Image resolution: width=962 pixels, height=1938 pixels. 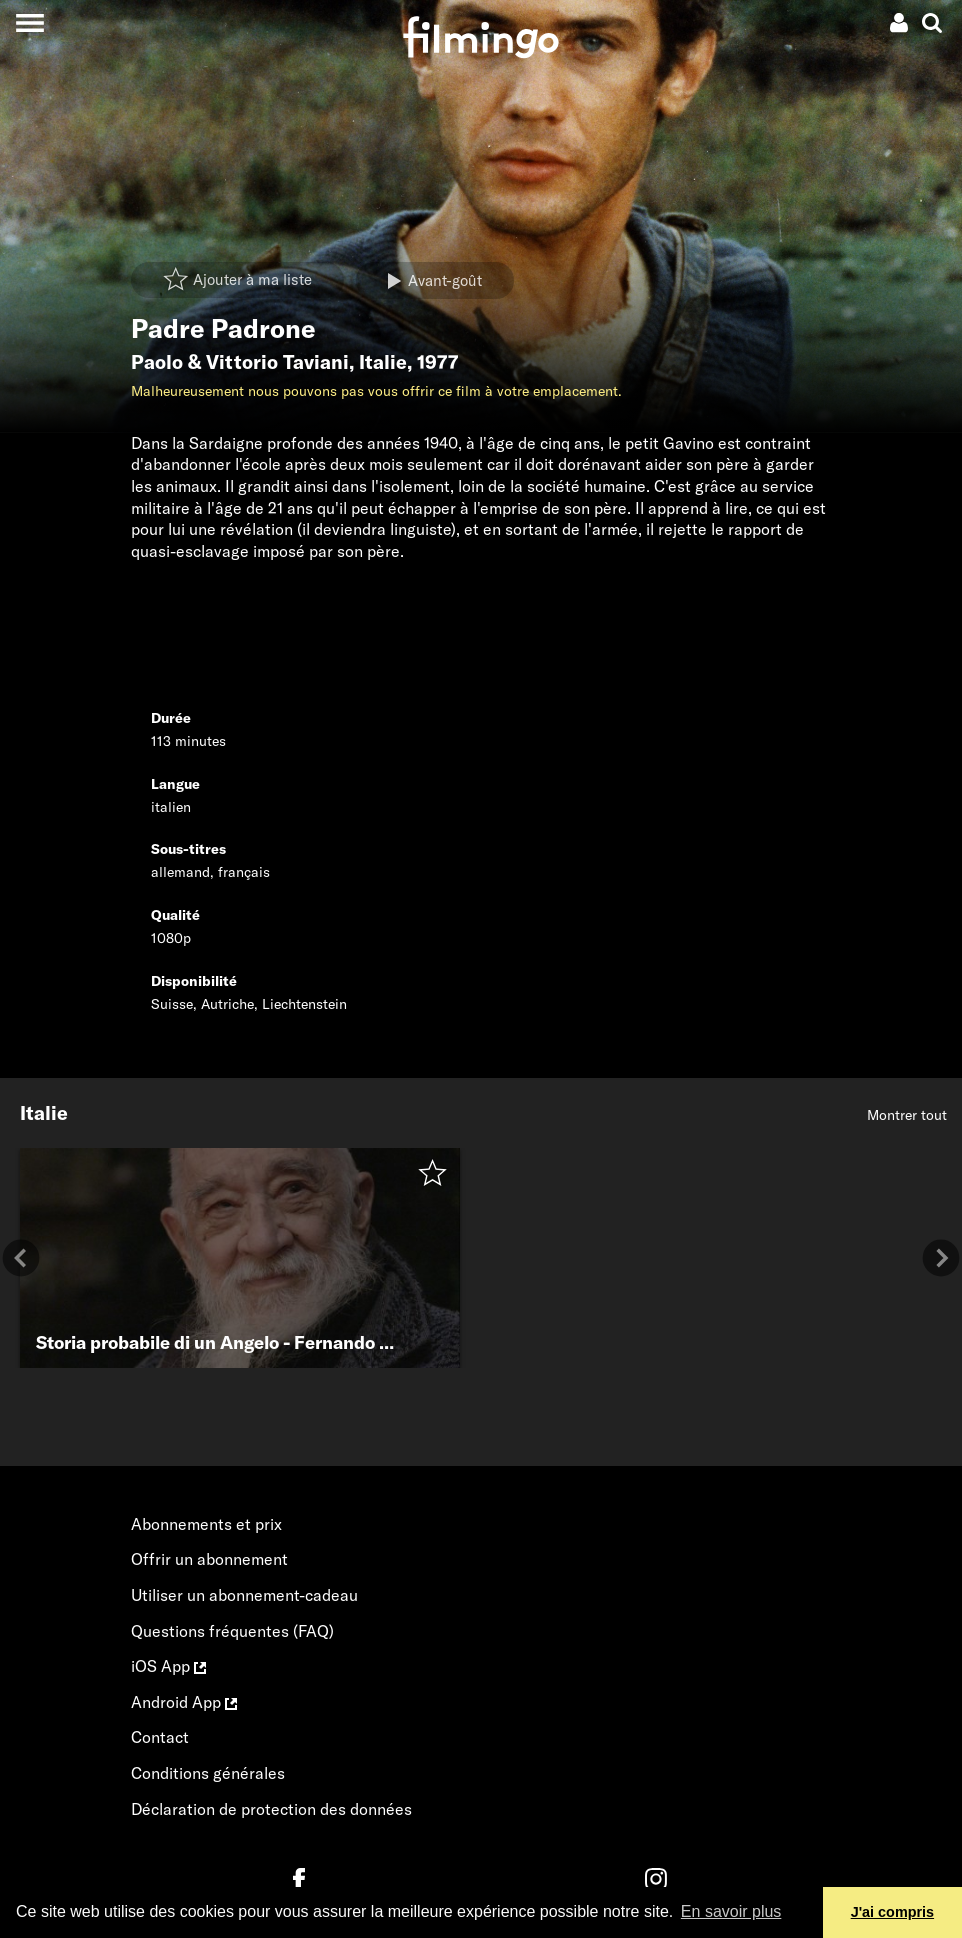 I want to click on iOS App, so click(x=168, y=1666).